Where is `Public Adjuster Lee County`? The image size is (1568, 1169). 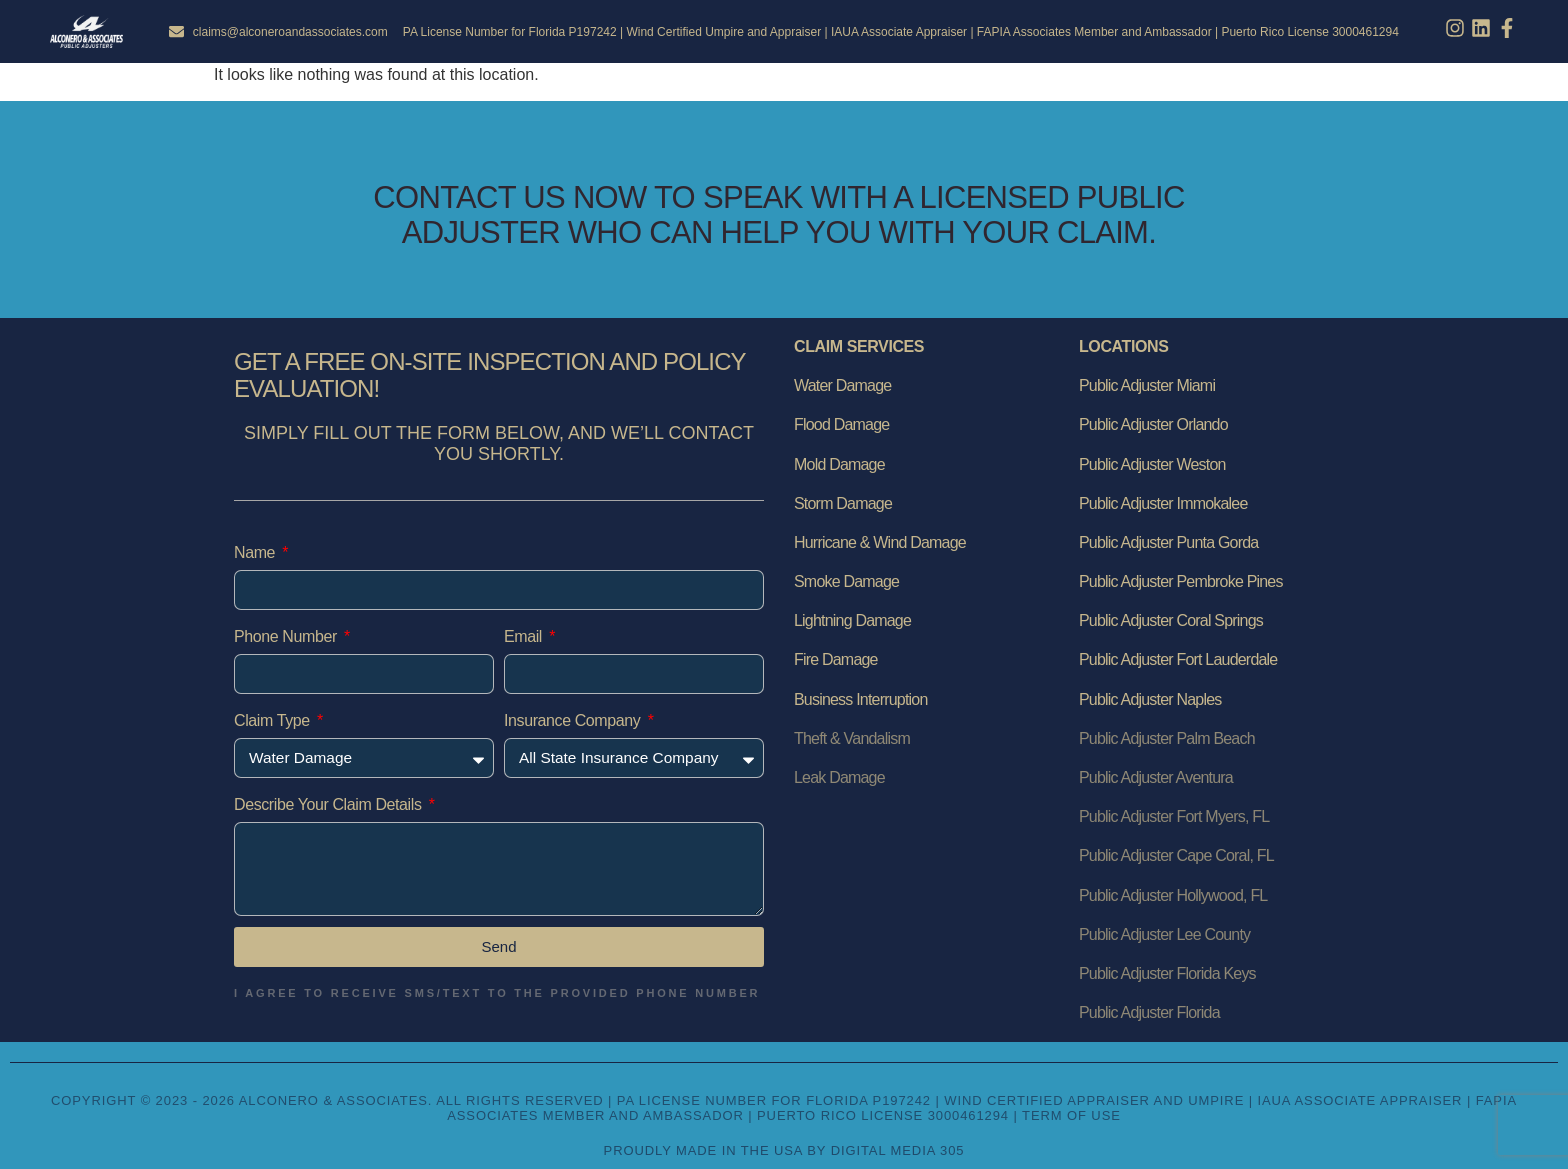 Public Adjuster Lee County is located at coordinates (1164, 934).